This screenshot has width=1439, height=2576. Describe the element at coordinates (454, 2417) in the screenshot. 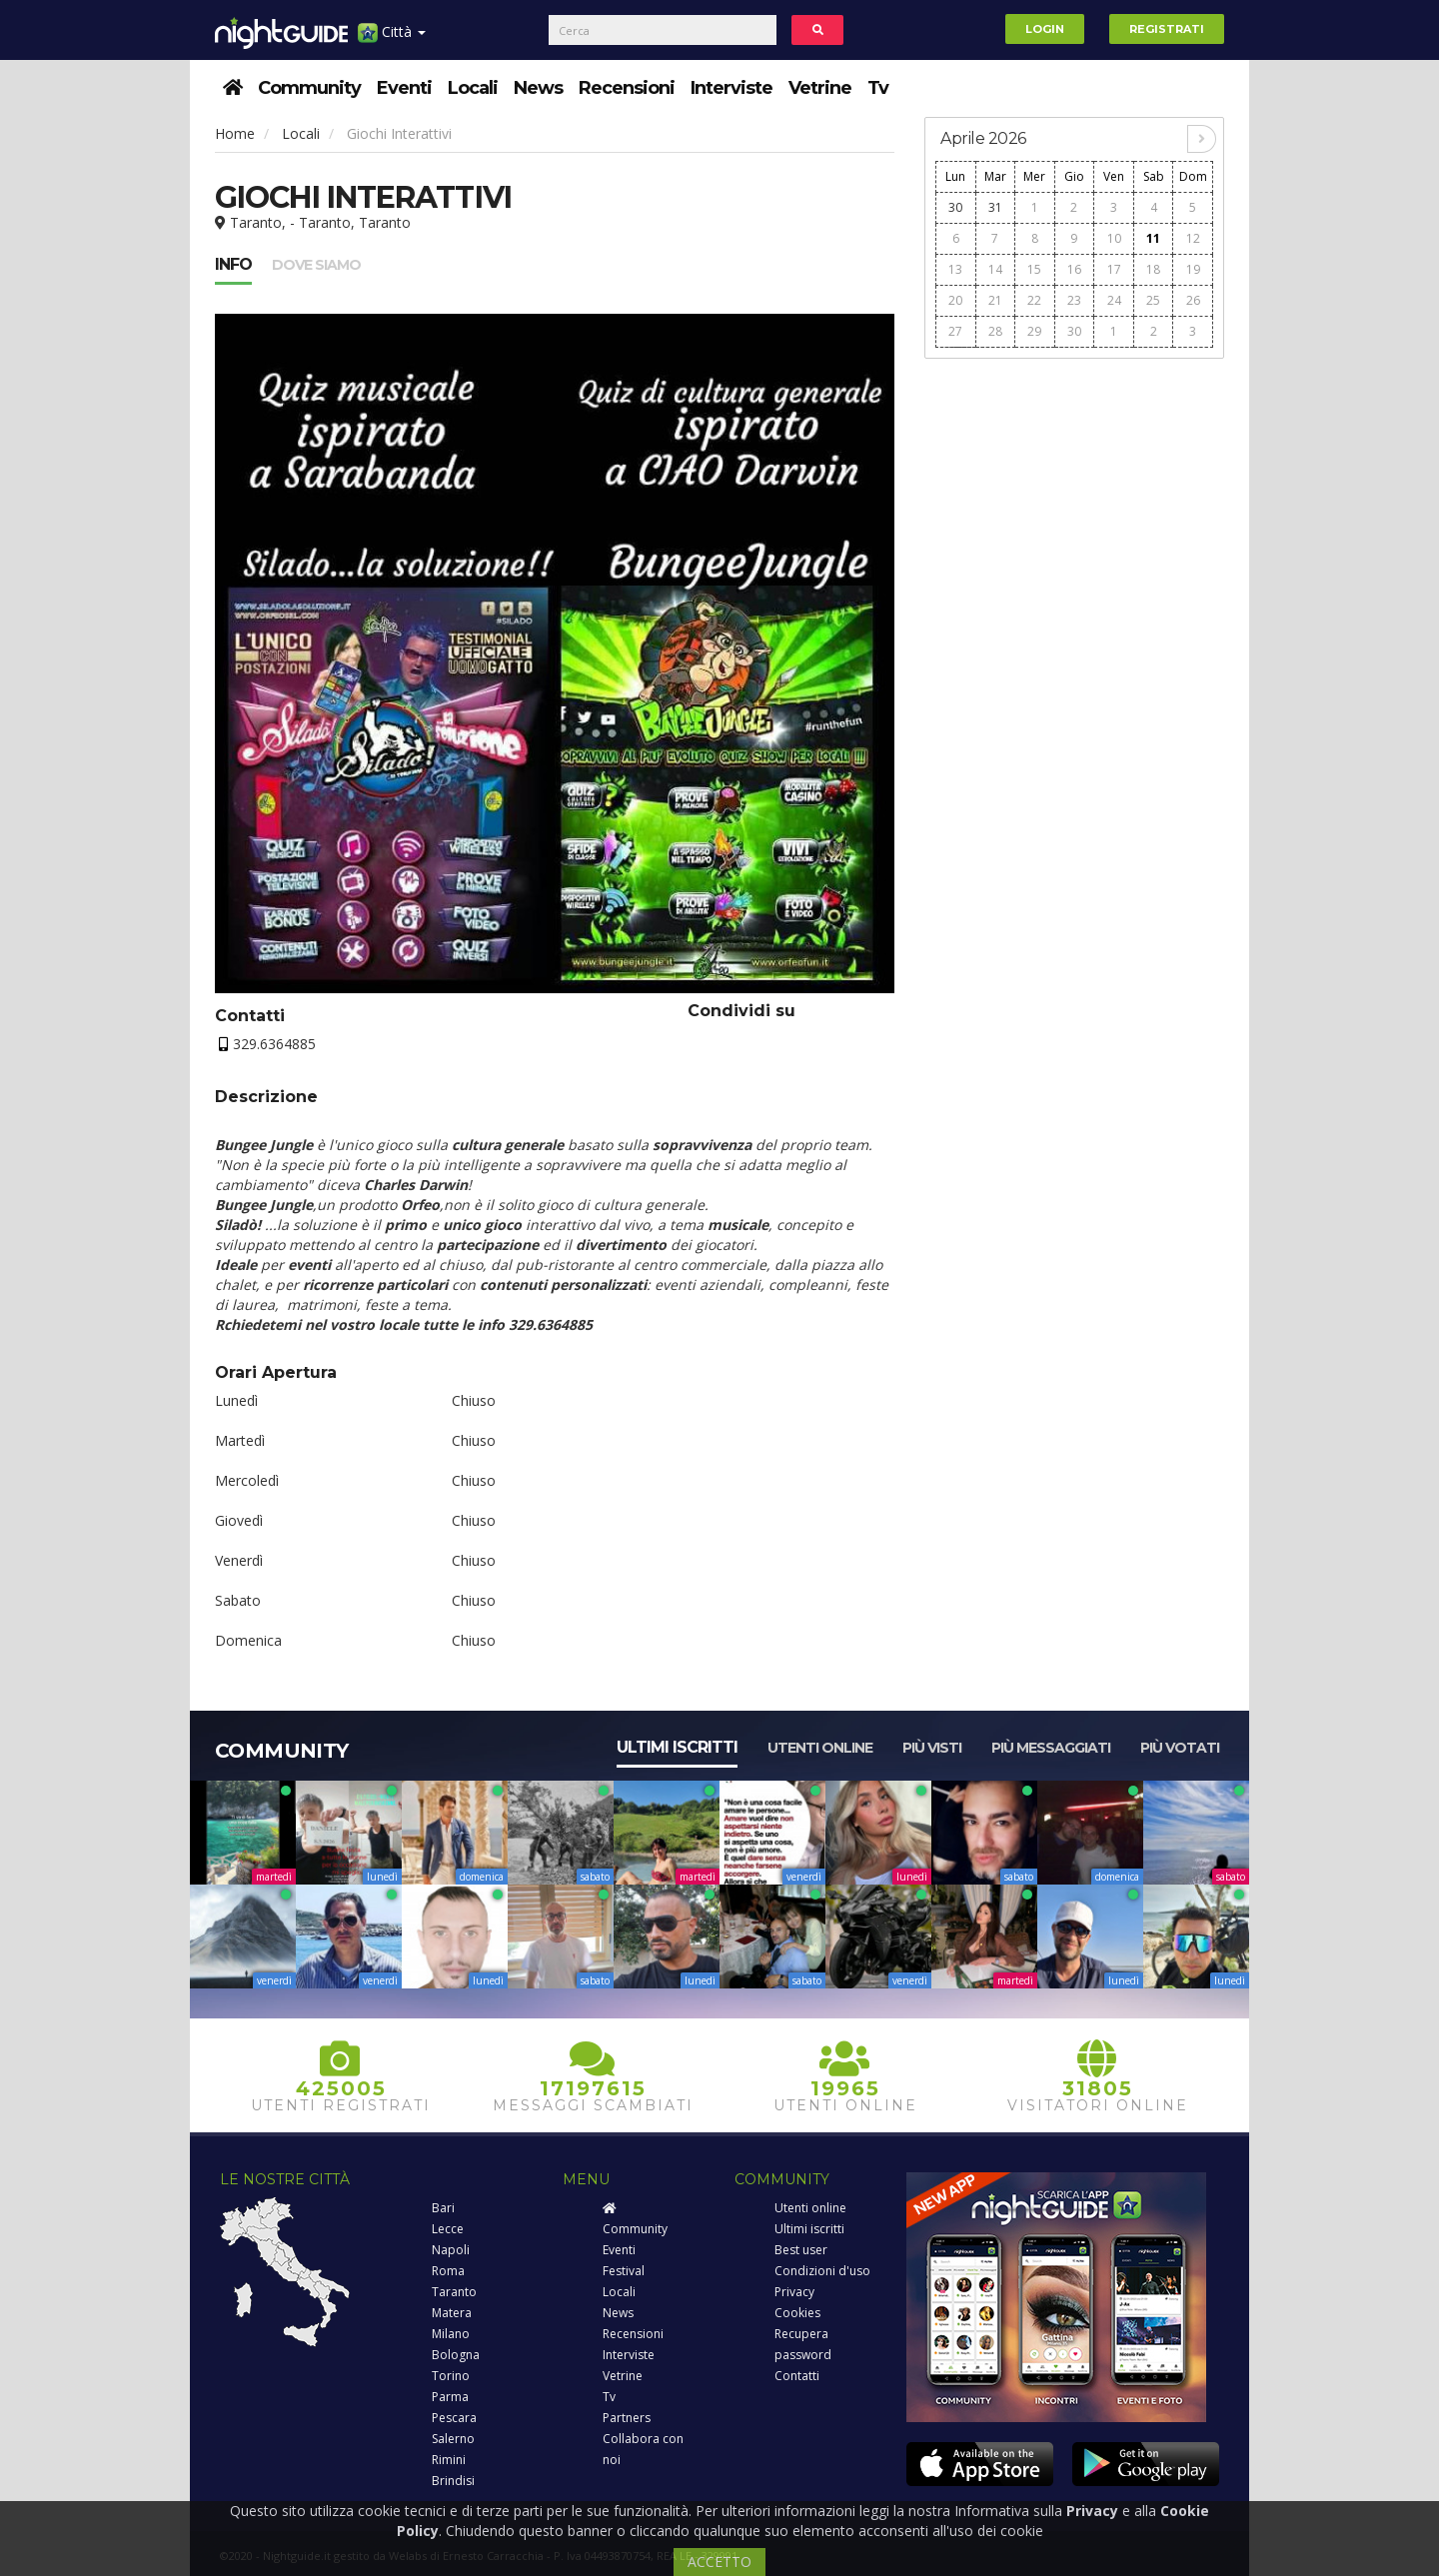

I see `Pescara` at that location.